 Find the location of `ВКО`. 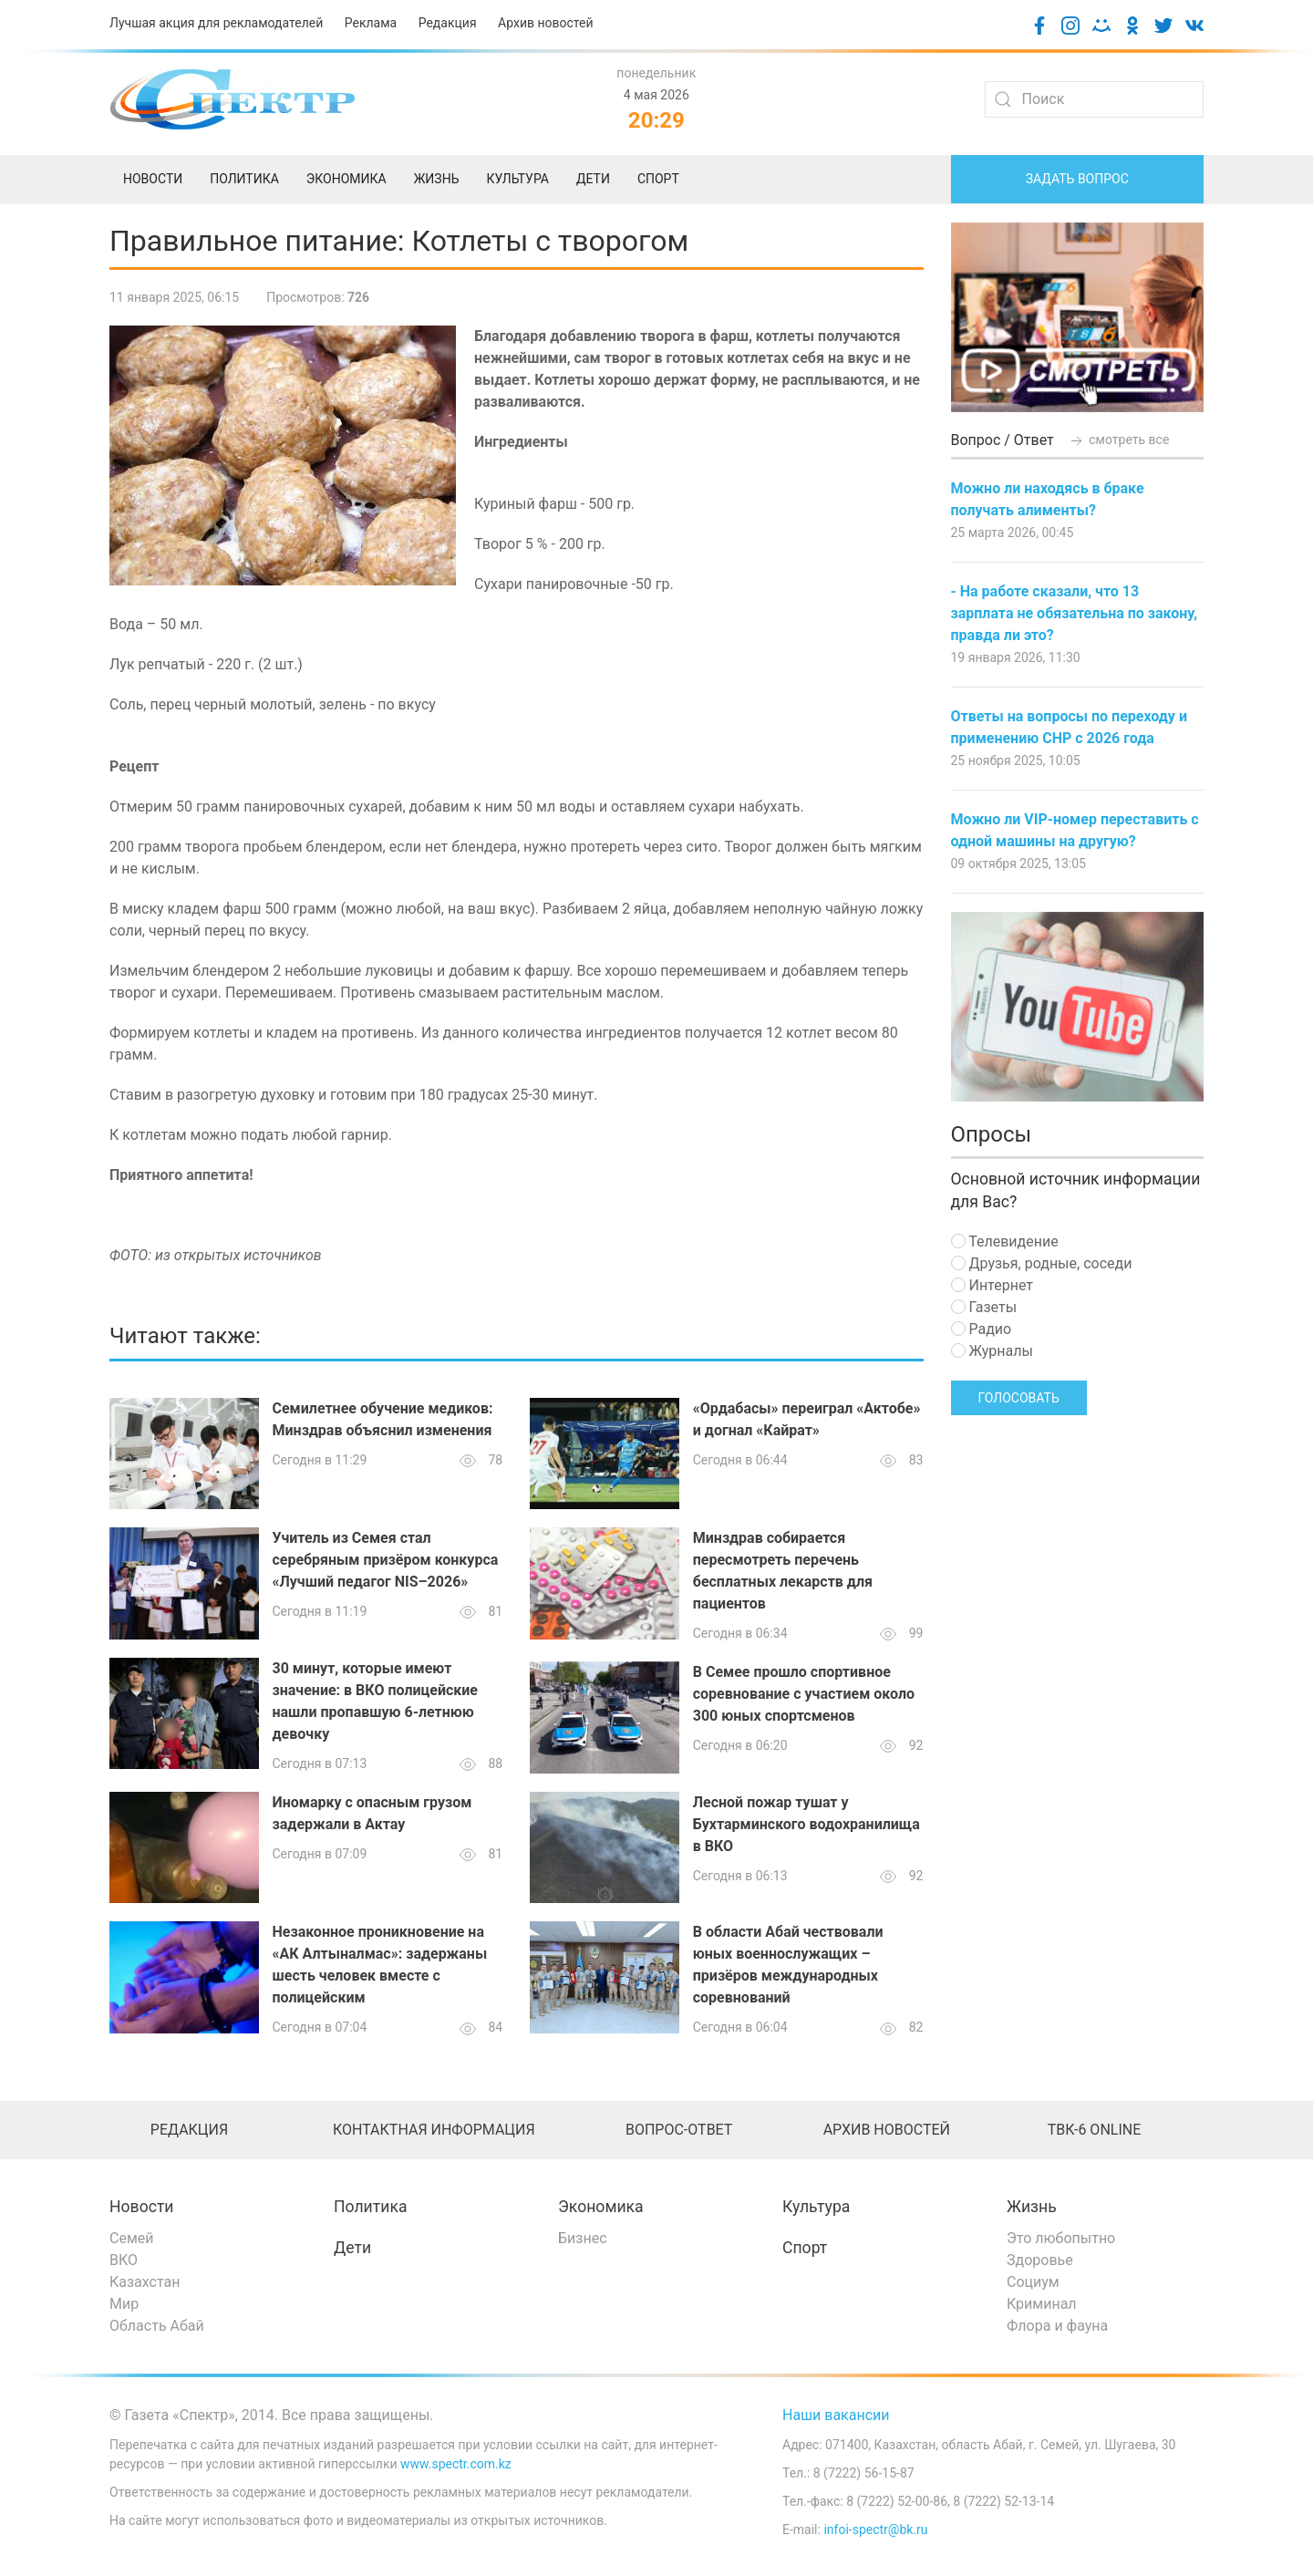

ВКО is located at coordinates (123, 2260).